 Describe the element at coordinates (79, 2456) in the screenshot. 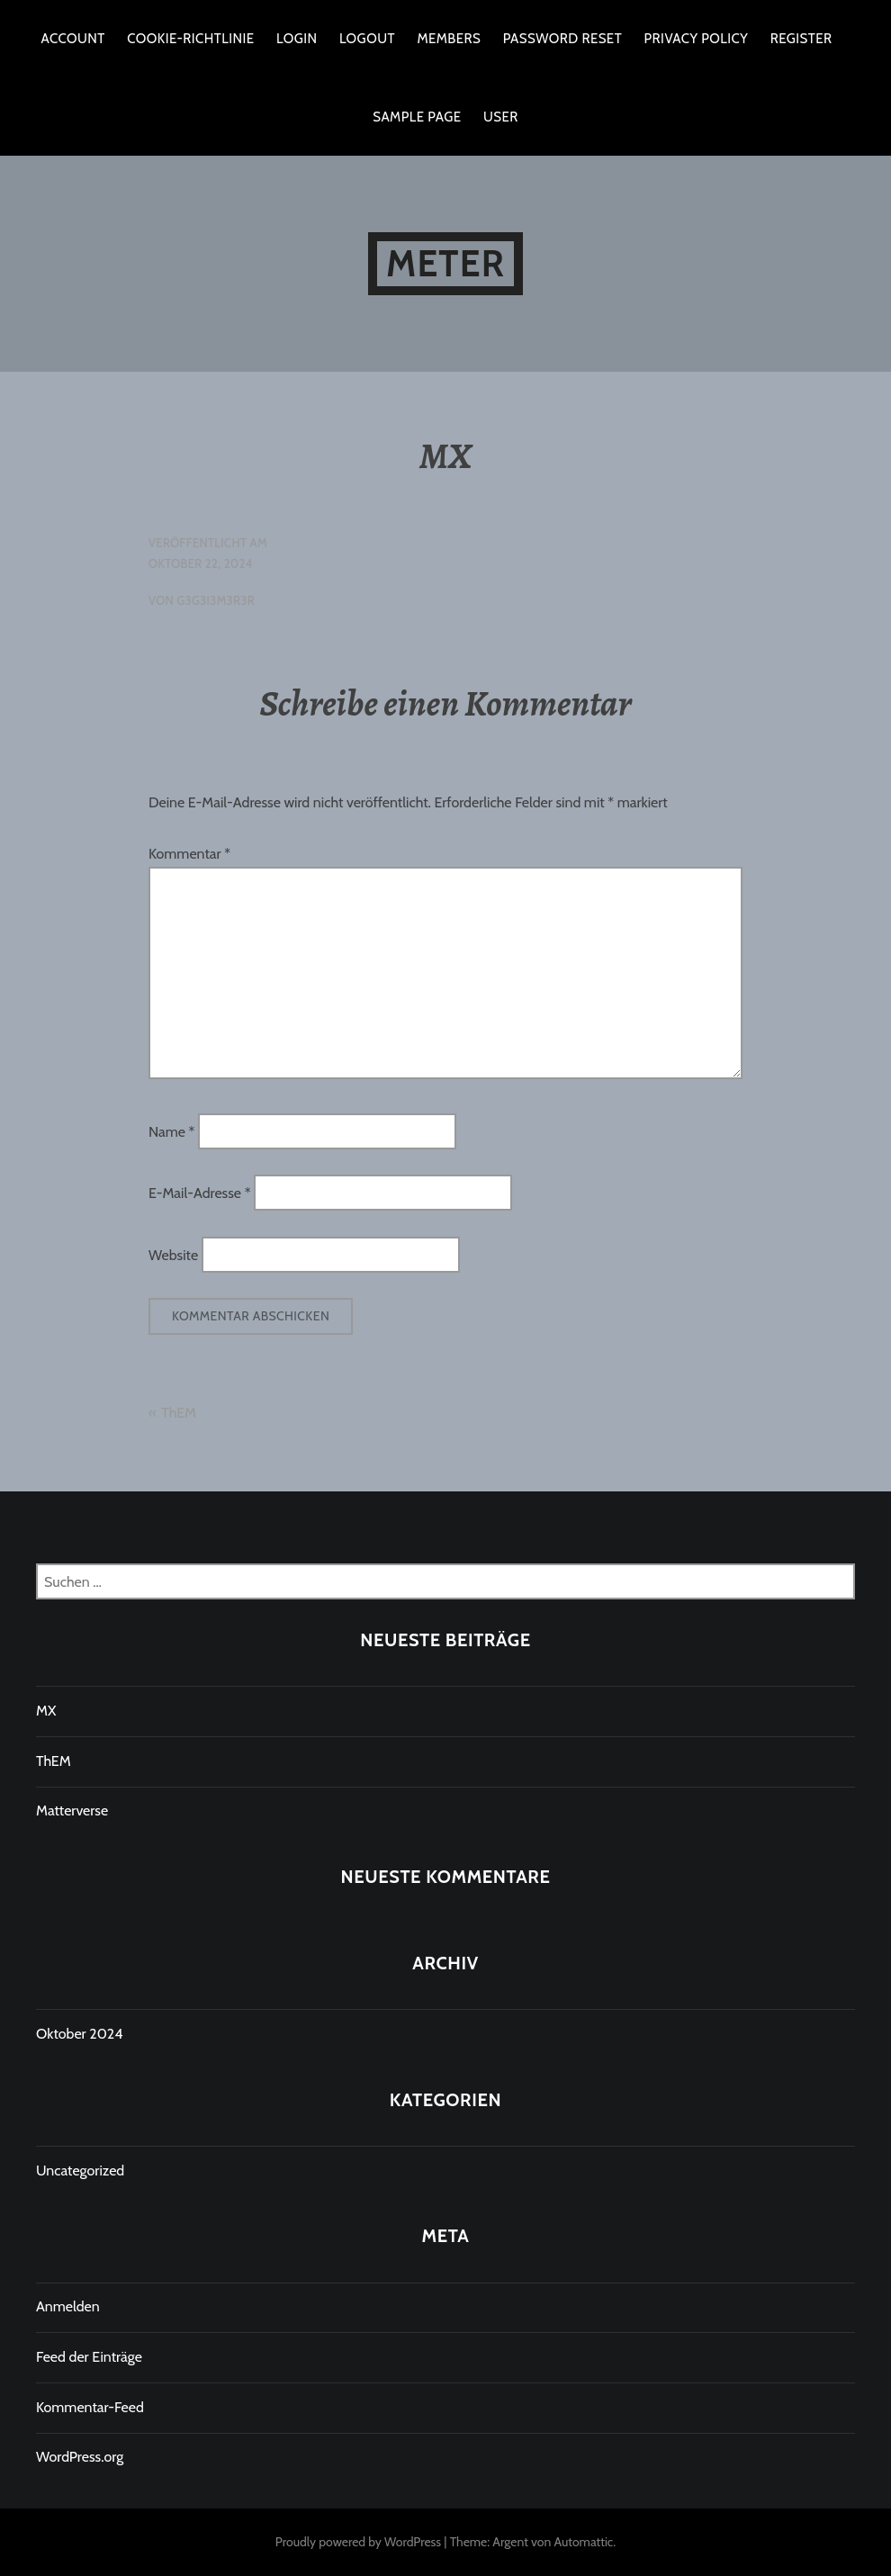

I see `WordPress.org` at that location.